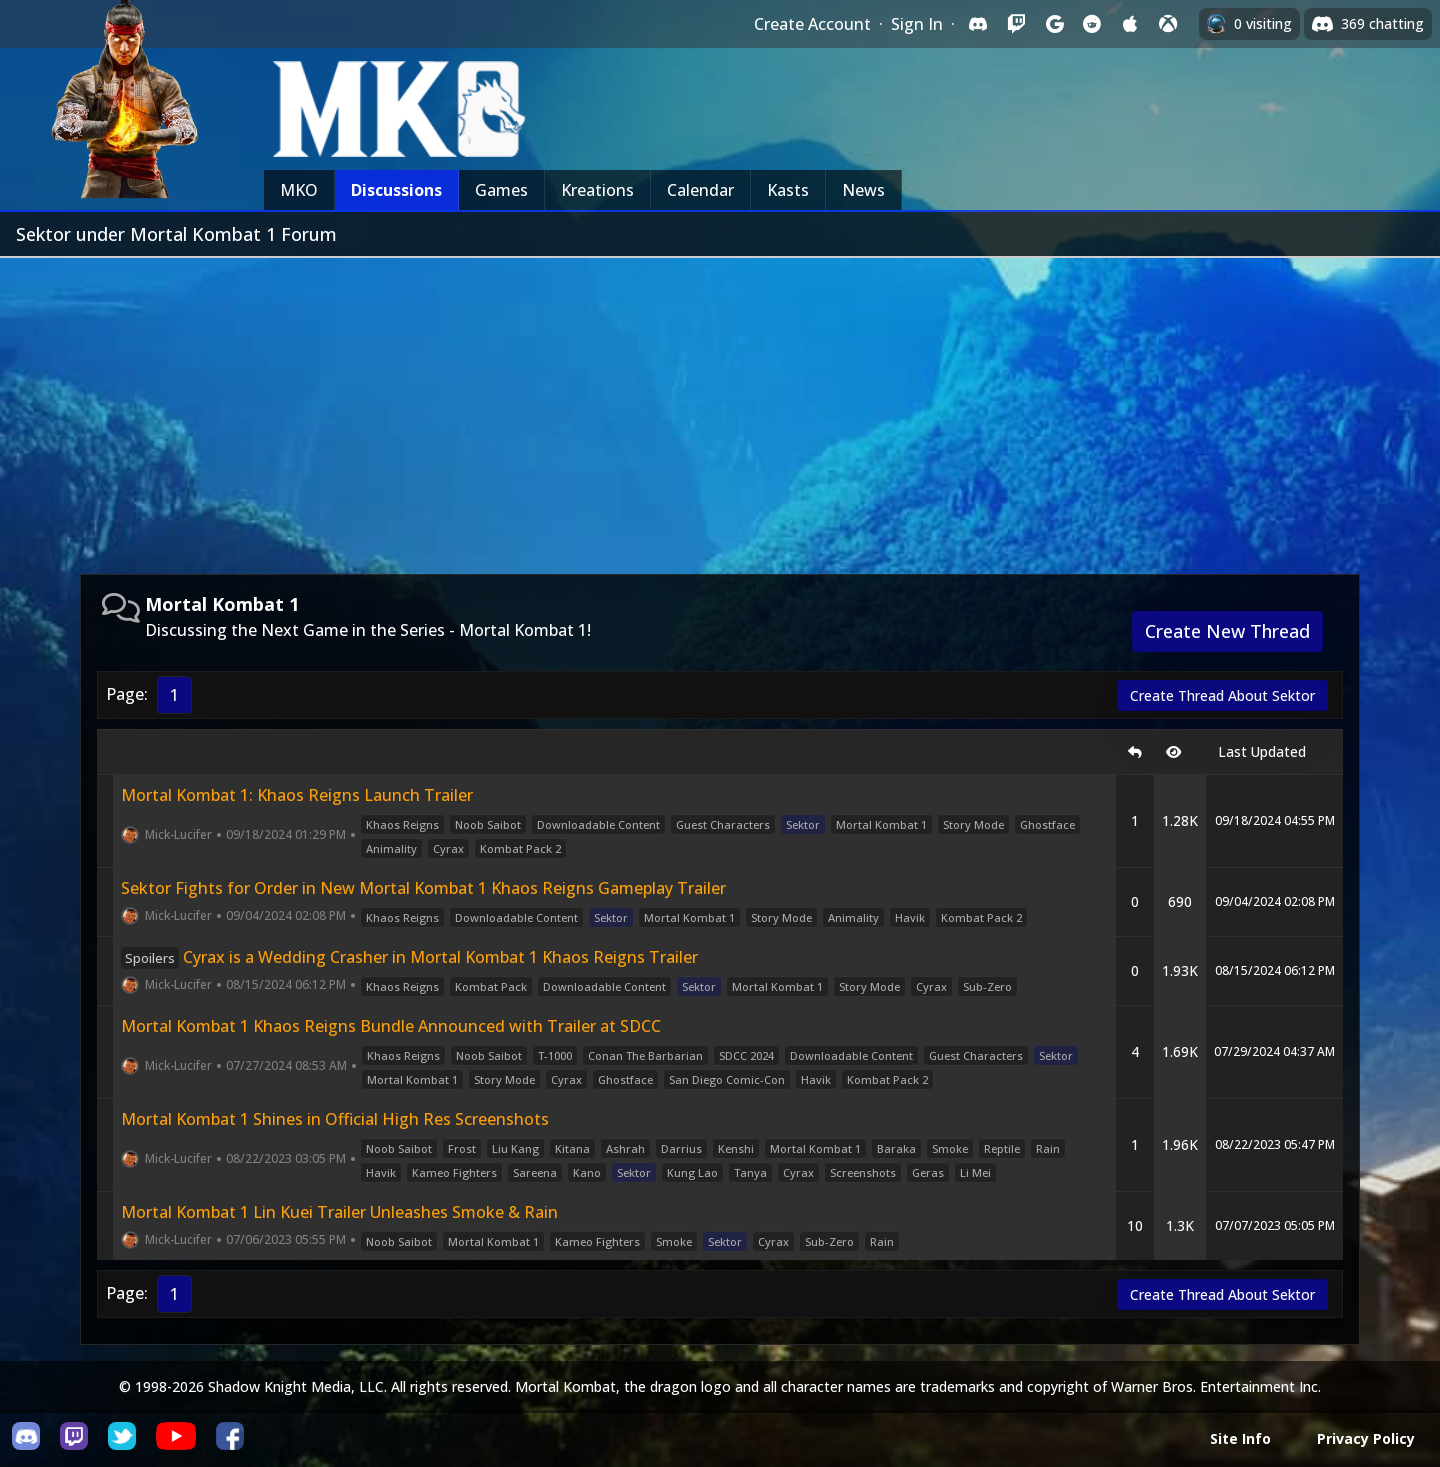 Image resolution: width=1440 pixels, height=1467 pixels. What do you see at coordinates (297, 795) in the screenshot?
I see `Mortal Kombat 1: Khaos Reigns Launch Trailer` at bounding box center [297, 795].